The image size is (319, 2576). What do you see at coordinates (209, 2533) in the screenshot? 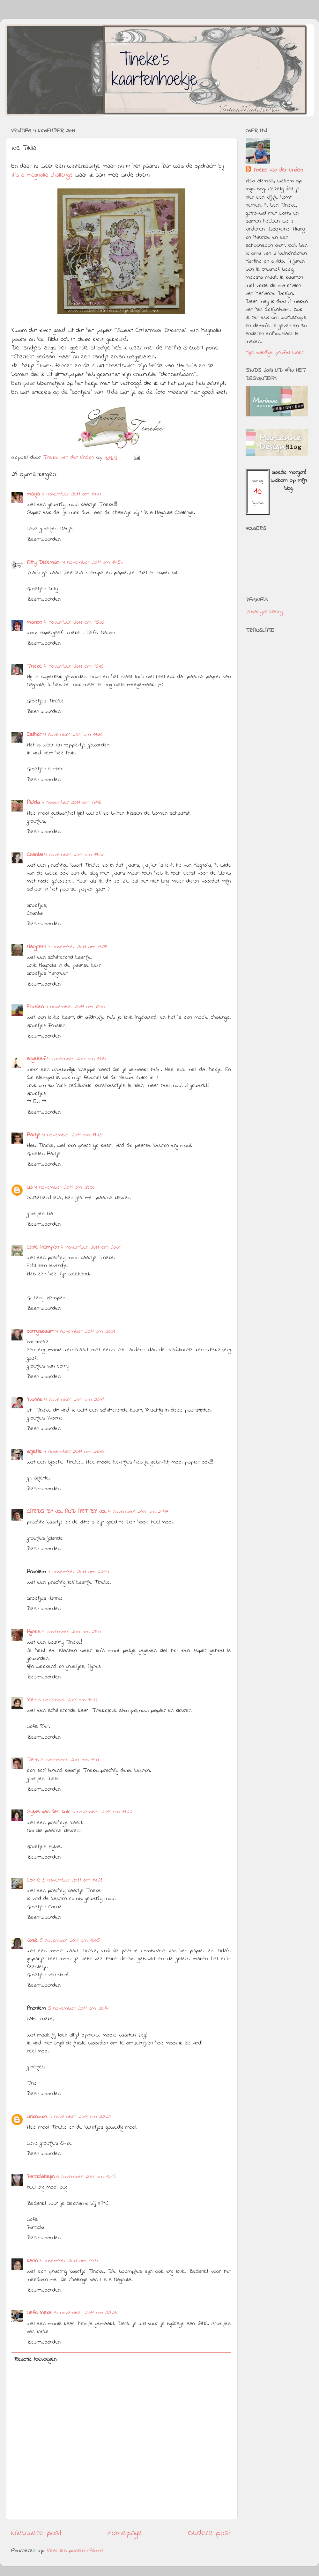
I see `Oudere post` at bounding box center [209, 2533].